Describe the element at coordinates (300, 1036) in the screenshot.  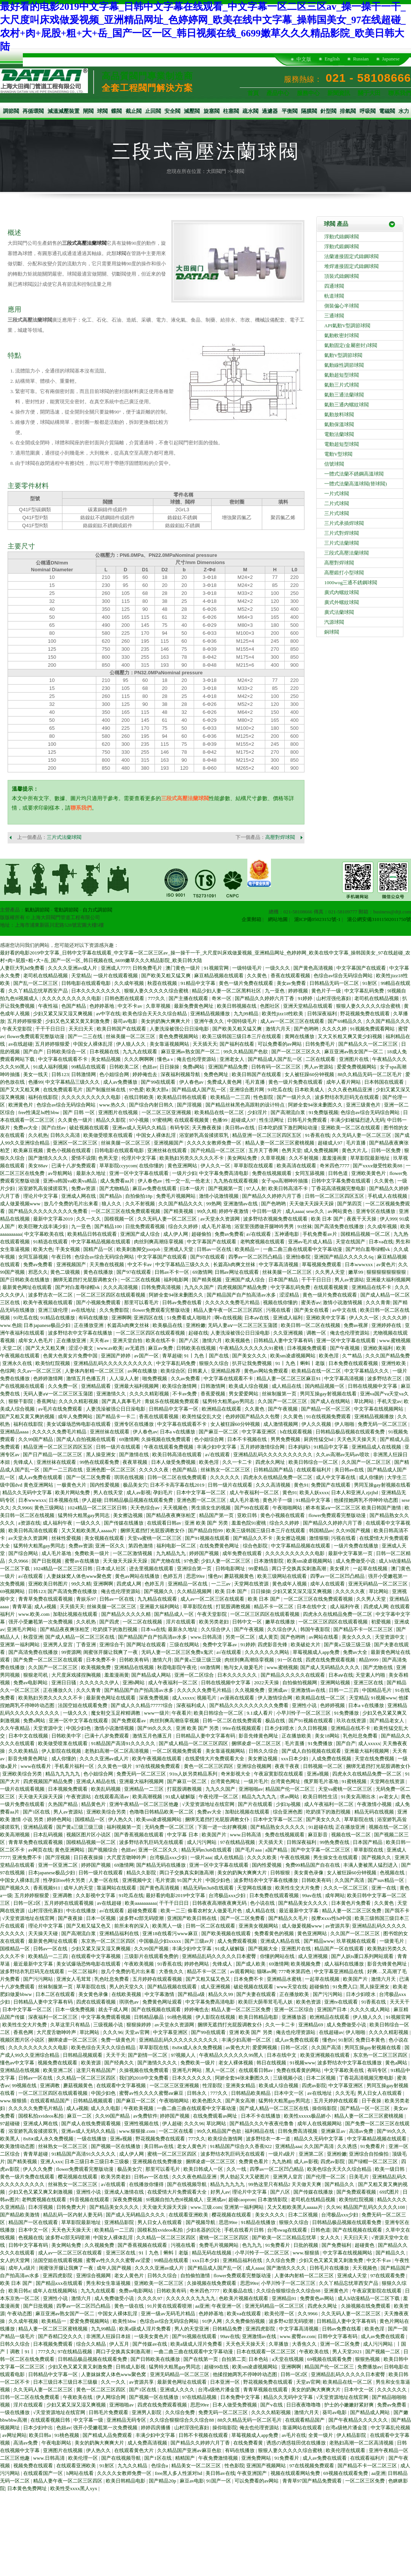
I see `黄网在线播放` at that location.